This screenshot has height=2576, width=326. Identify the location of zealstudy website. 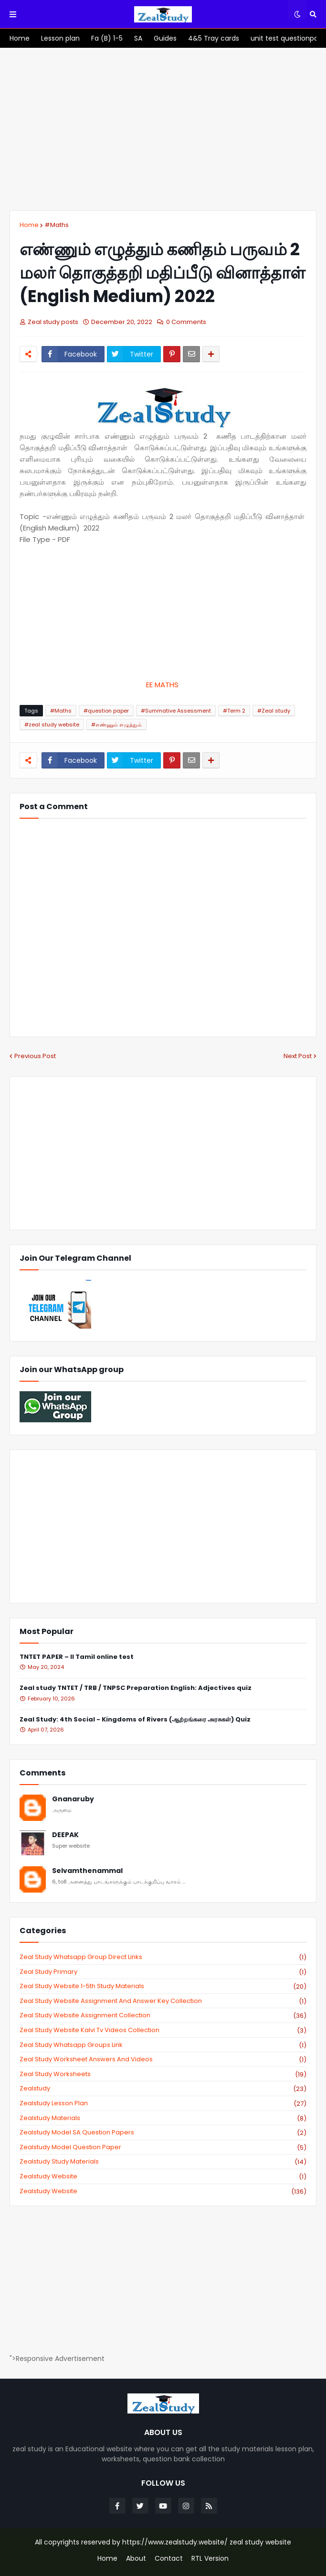
(163, 2176).